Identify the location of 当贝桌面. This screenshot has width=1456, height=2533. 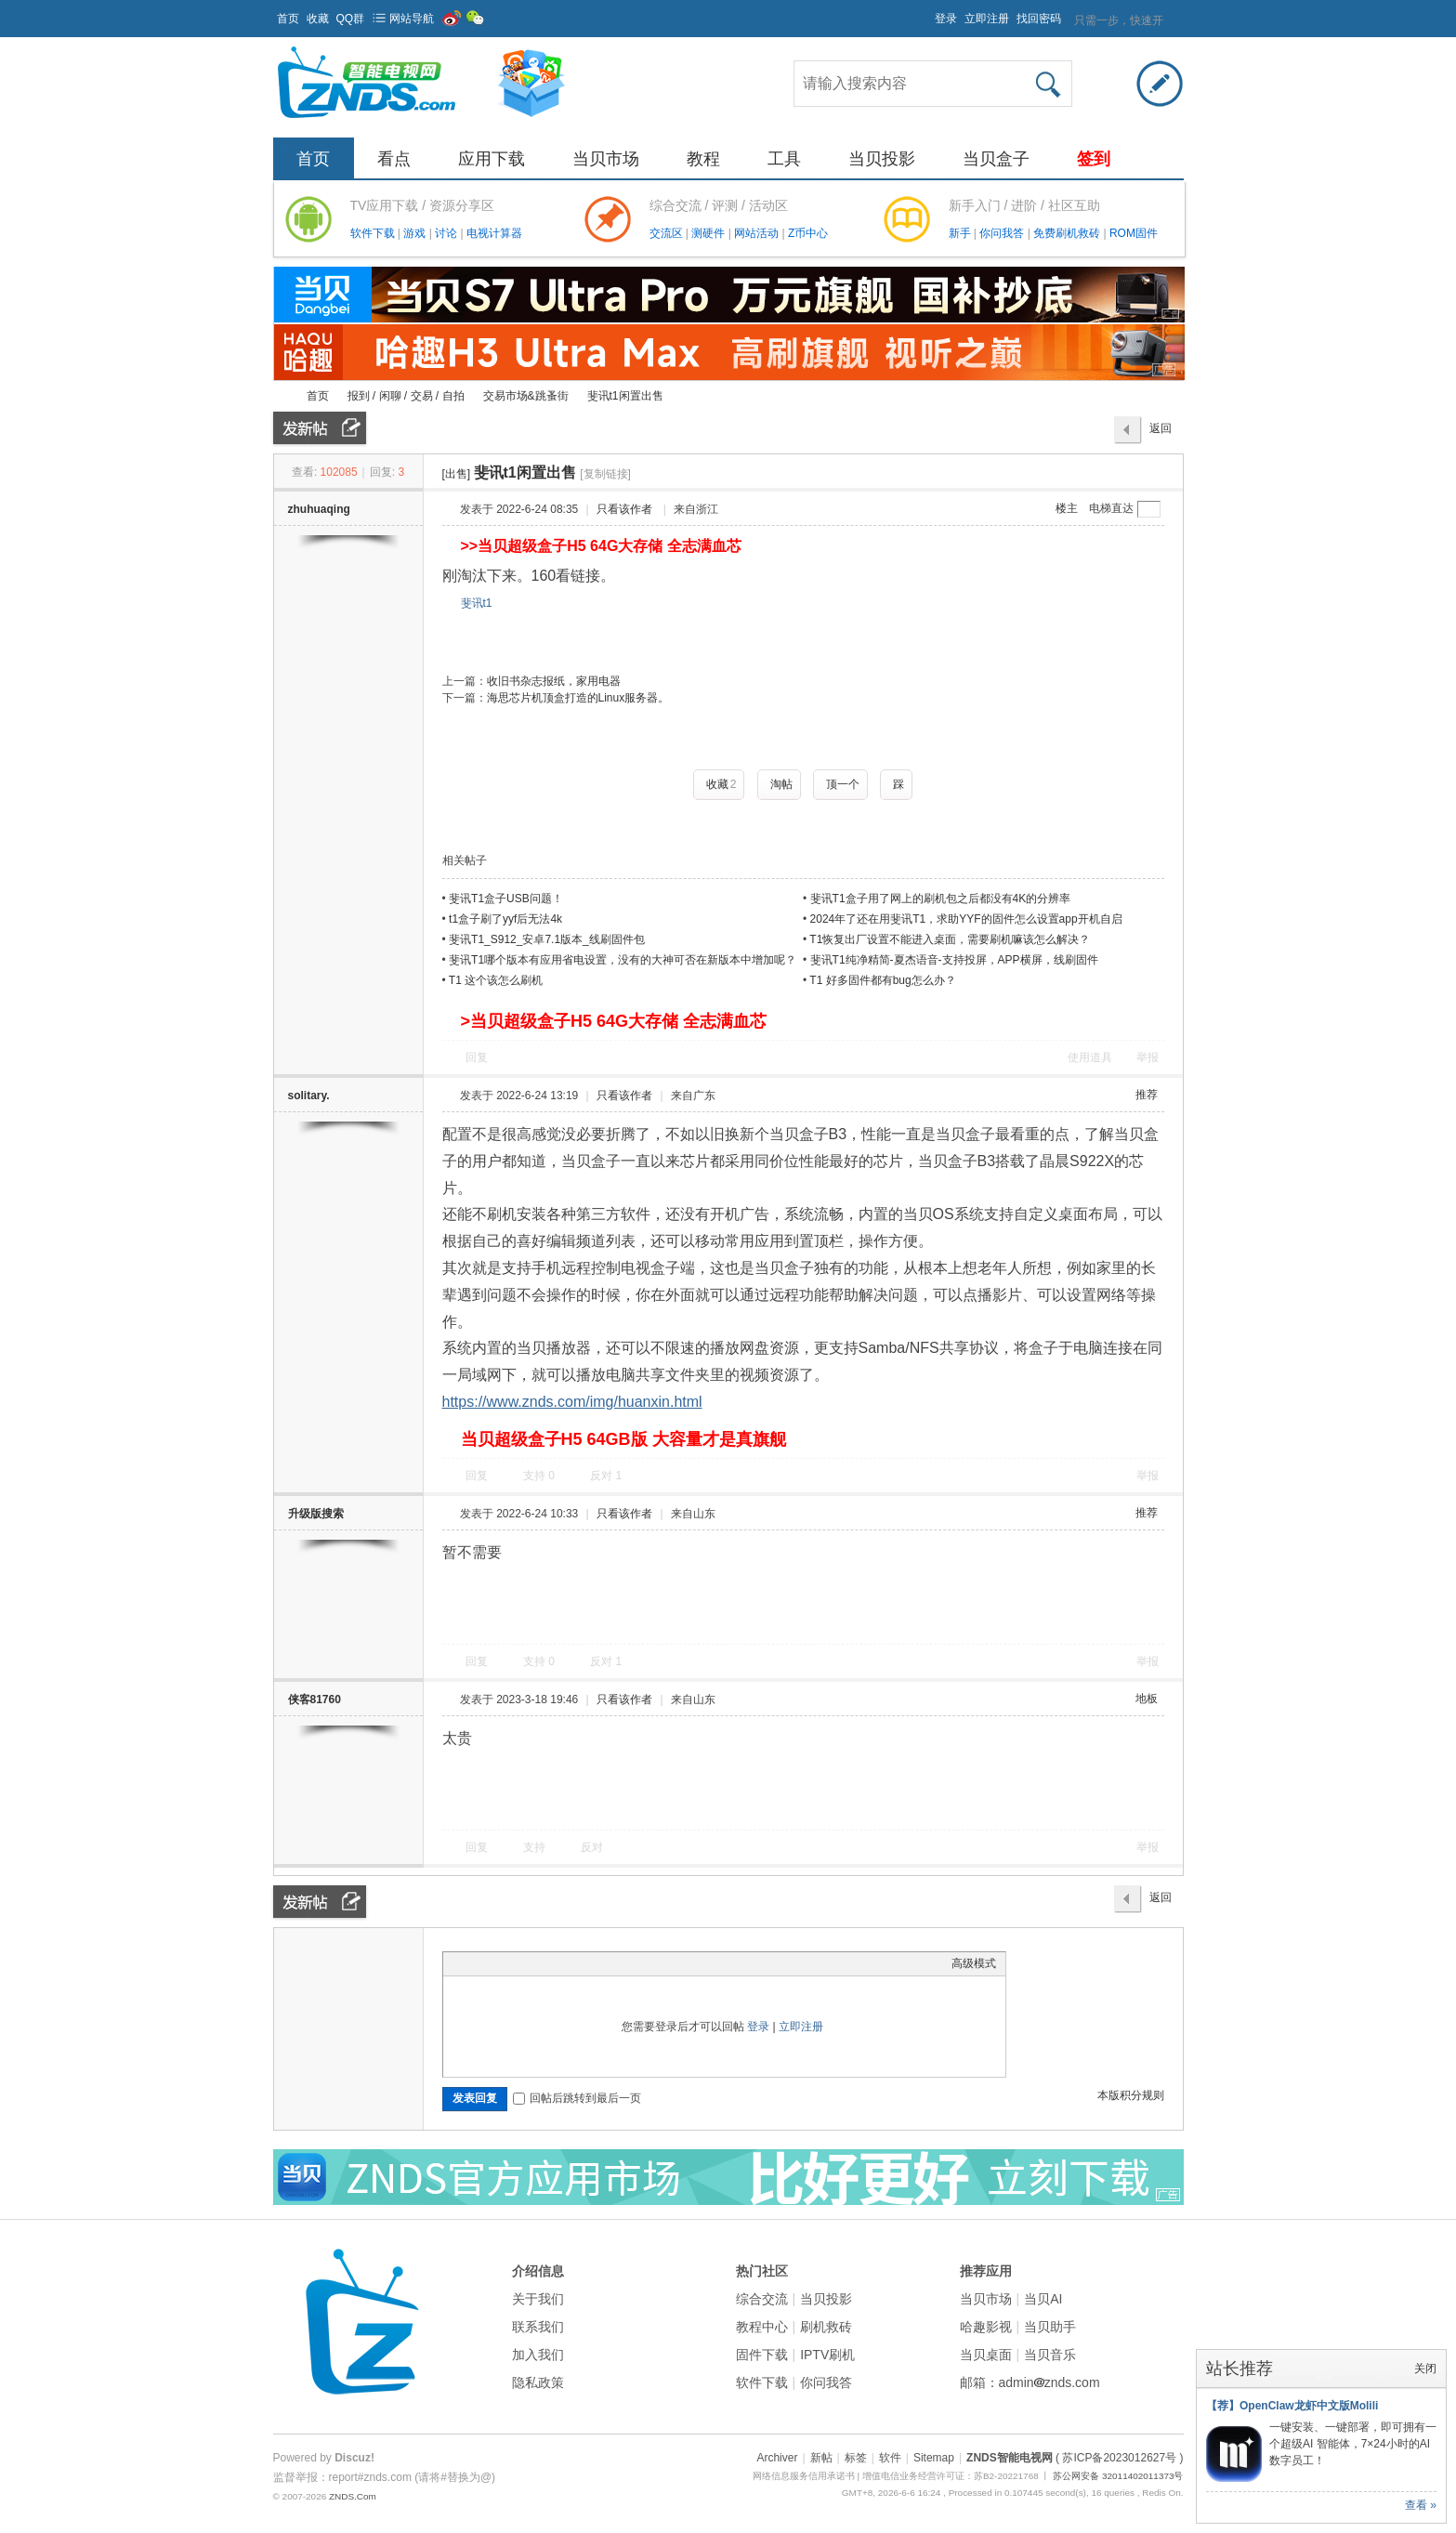
(986, 2354).